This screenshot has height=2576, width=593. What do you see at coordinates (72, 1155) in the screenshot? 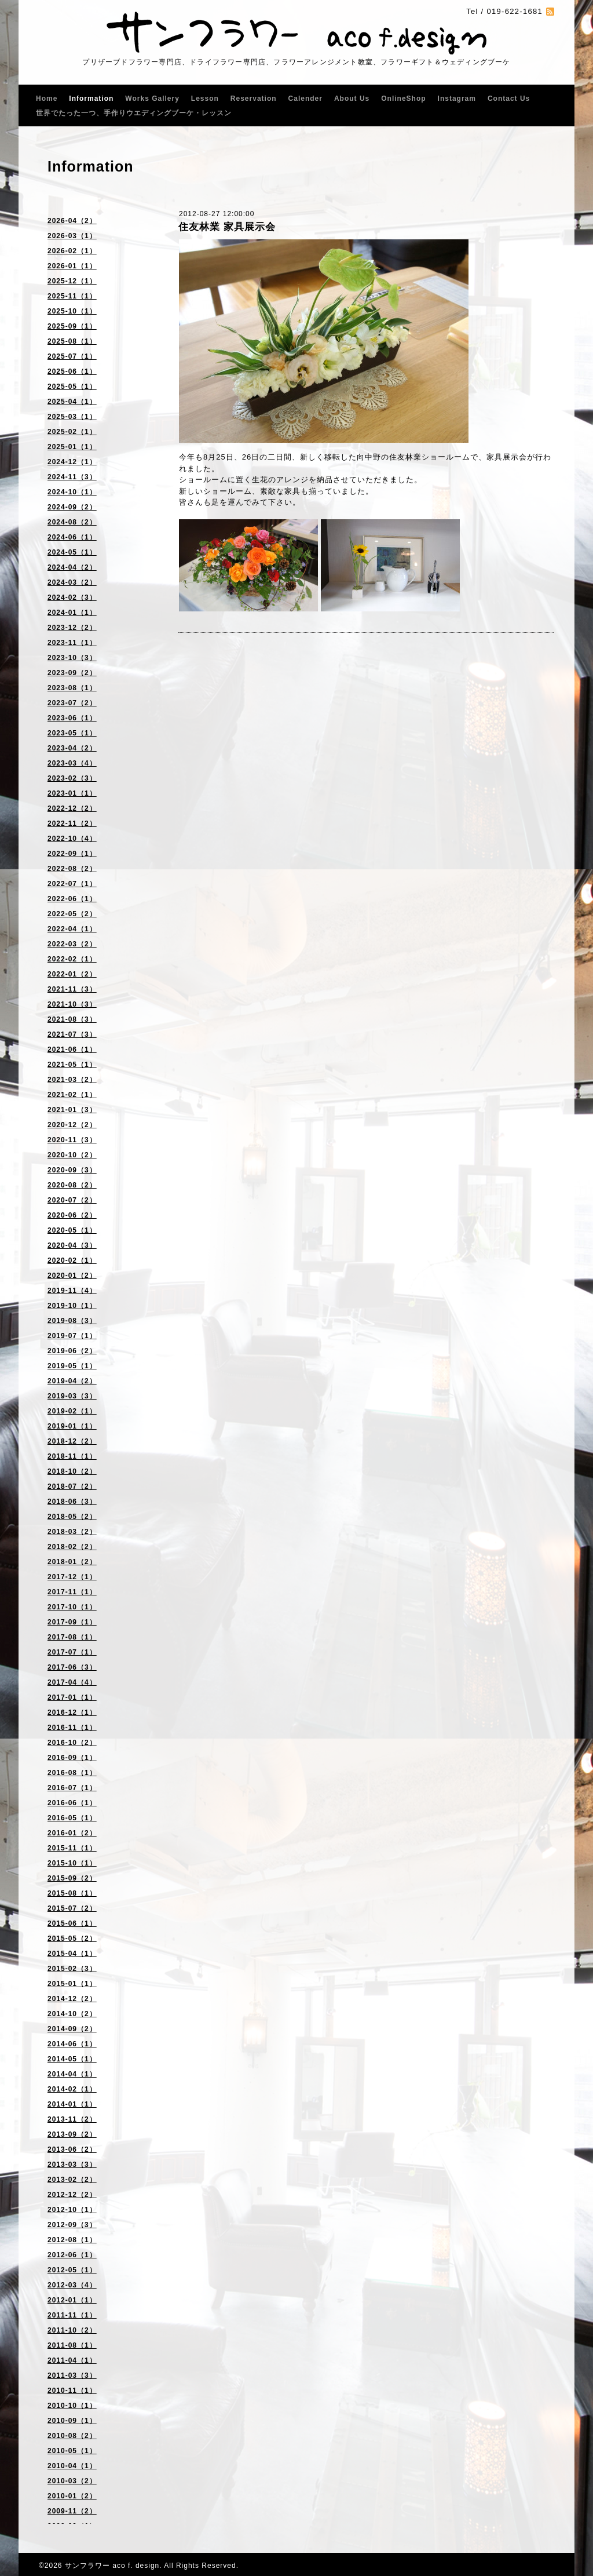
I see `2020-10（2）` at bounding box center [72, 1155].